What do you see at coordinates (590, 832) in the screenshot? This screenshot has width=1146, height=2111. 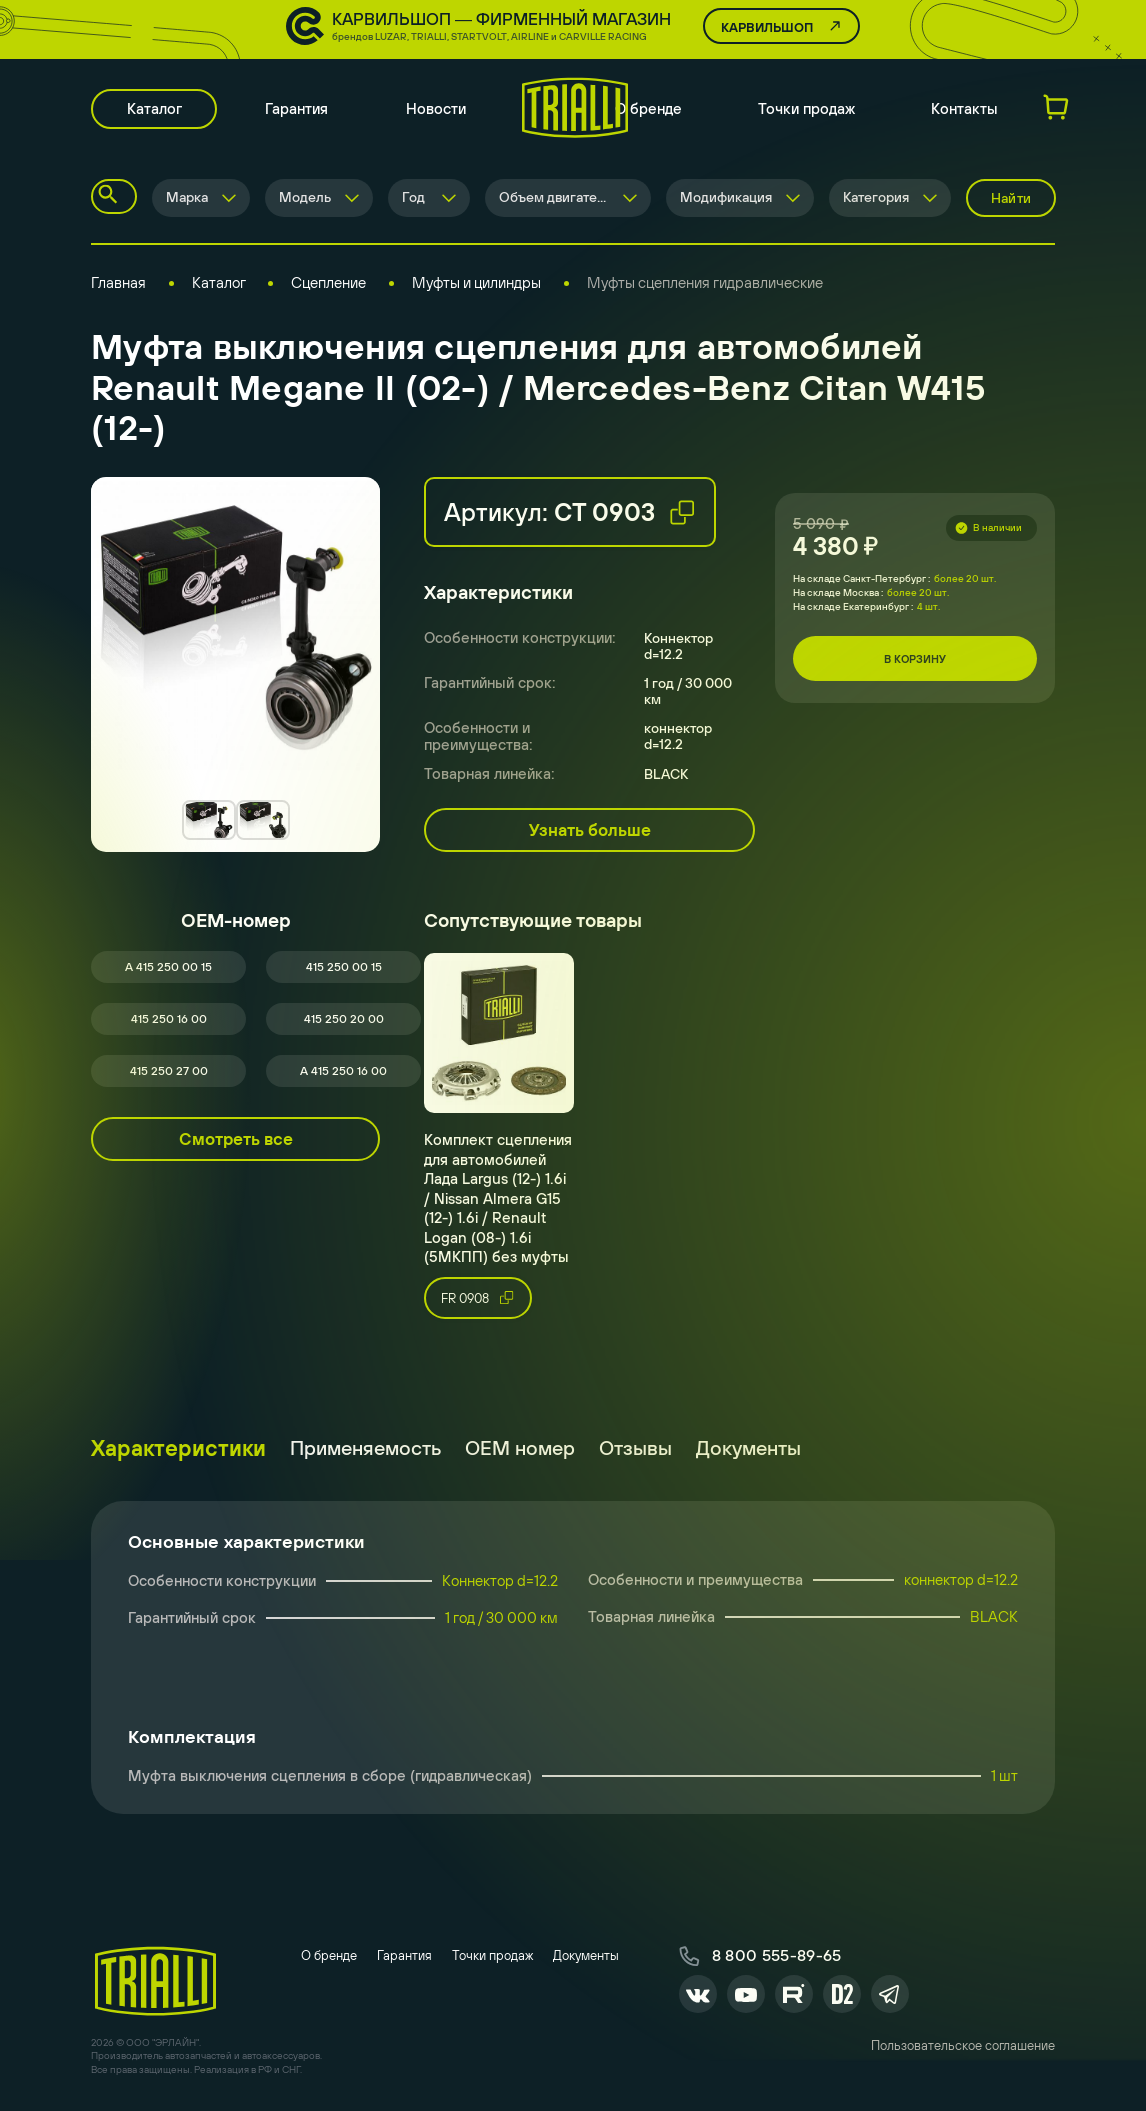 I see `Узнать больше` at bounding box center [590, 832].